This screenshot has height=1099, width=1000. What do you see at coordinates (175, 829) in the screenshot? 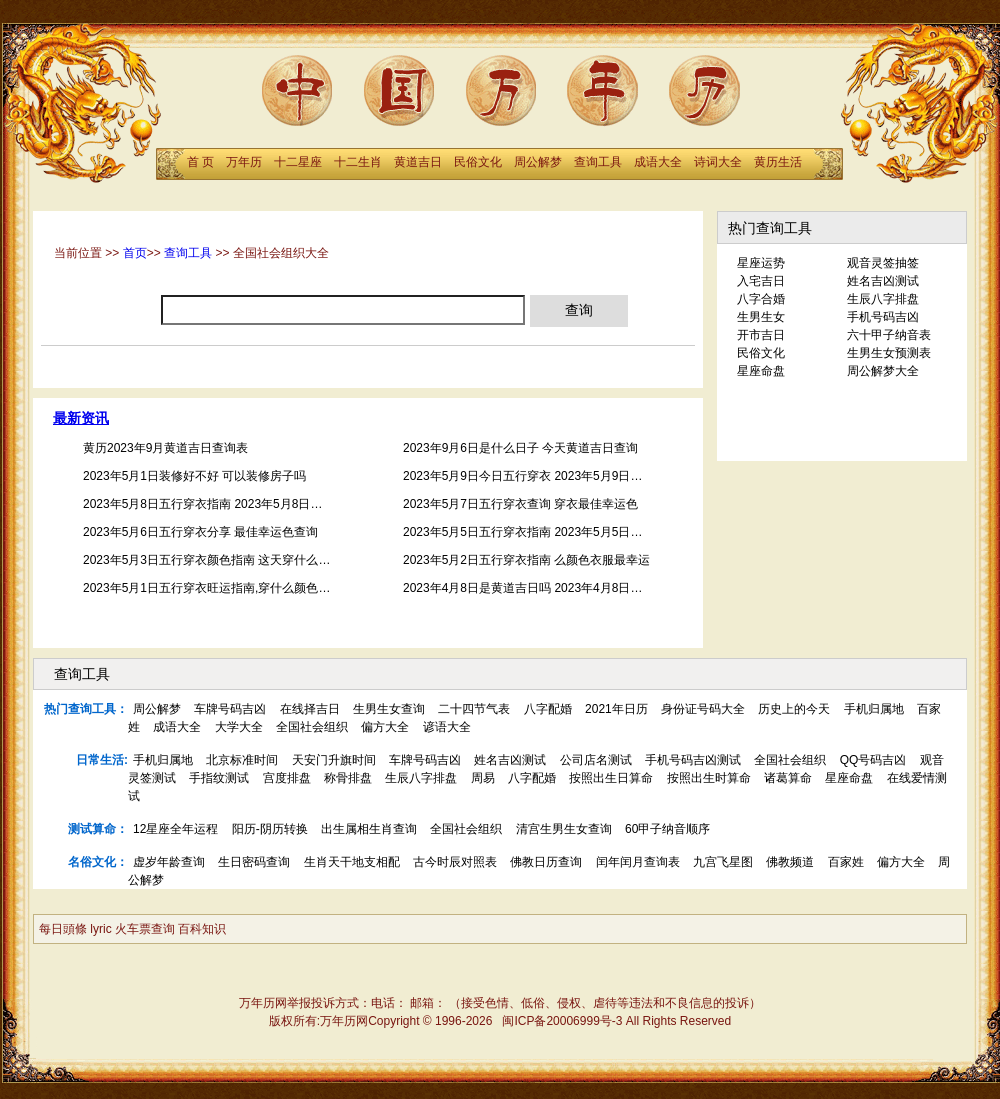
I see `12星座全年运程` at bounding box center [175, 829].